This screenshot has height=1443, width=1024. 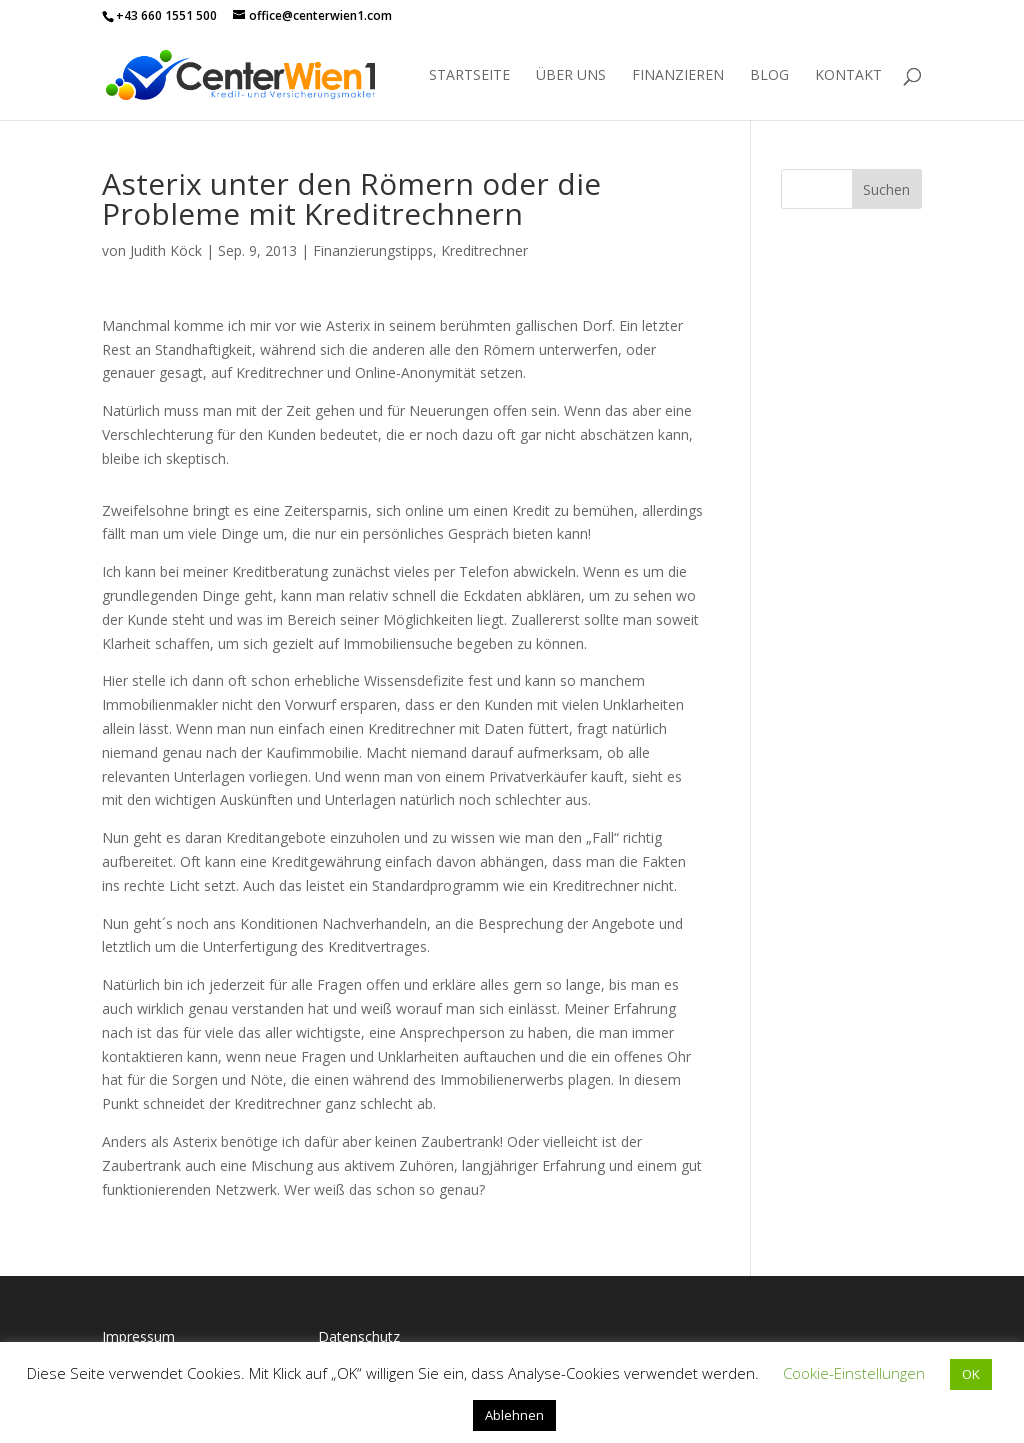 I want to click on Über uns, so click(x=571, y=76).